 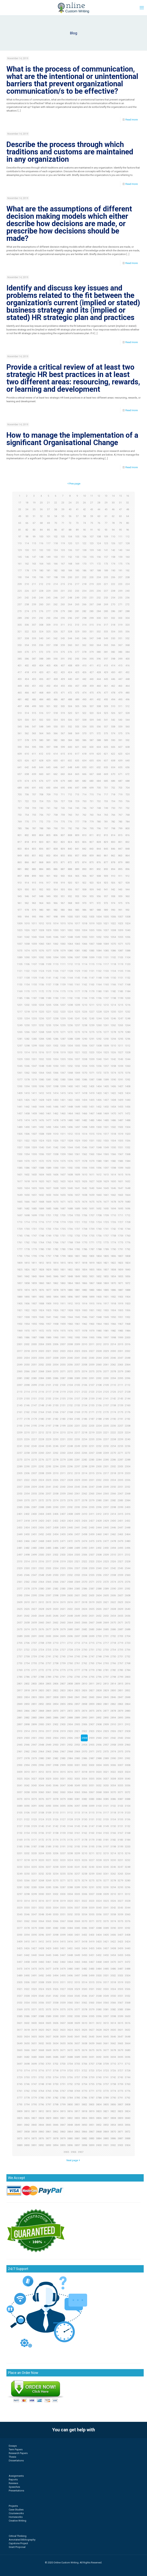 I want to click on 1052, so click(x=99, y=937).